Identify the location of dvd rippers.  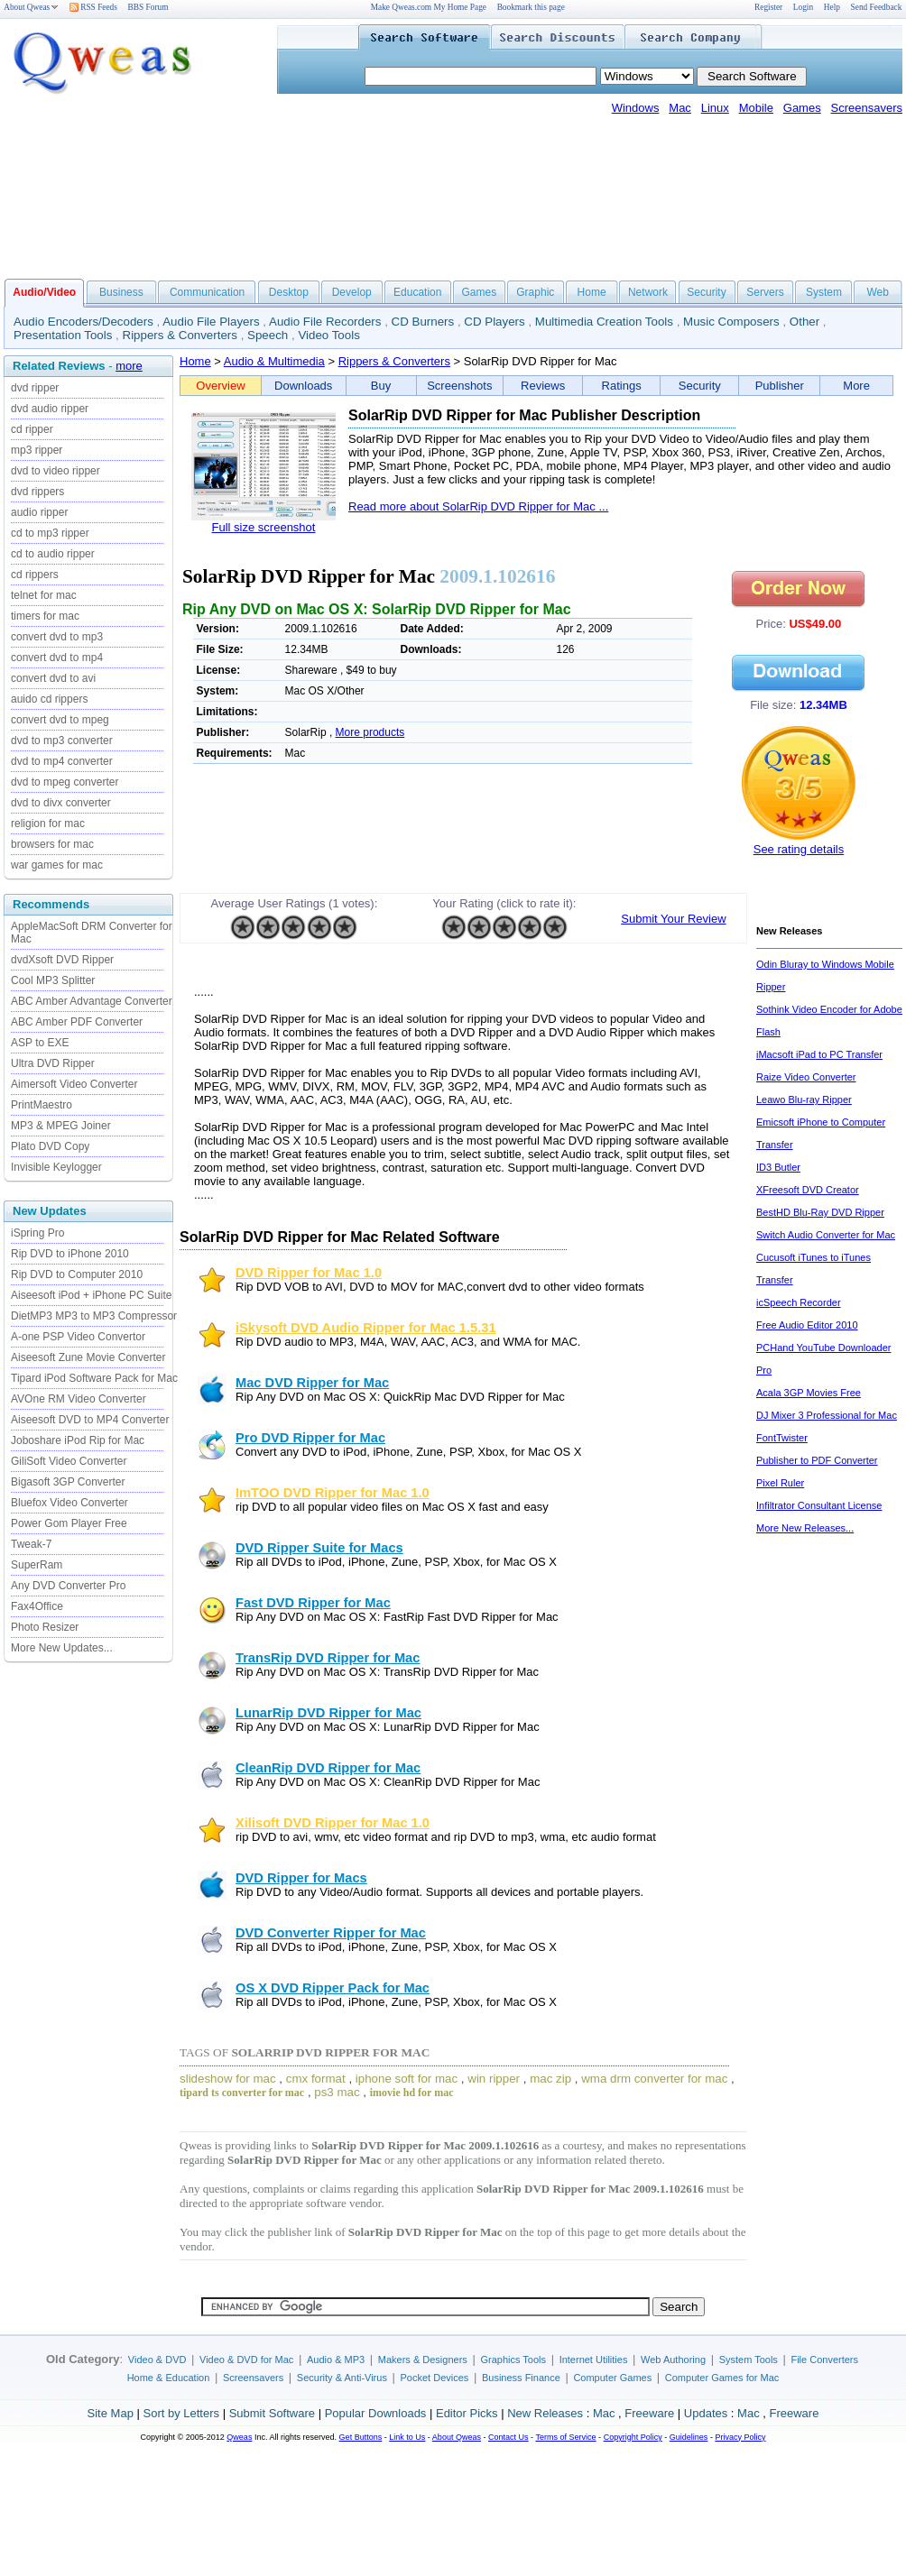
(37, 491).